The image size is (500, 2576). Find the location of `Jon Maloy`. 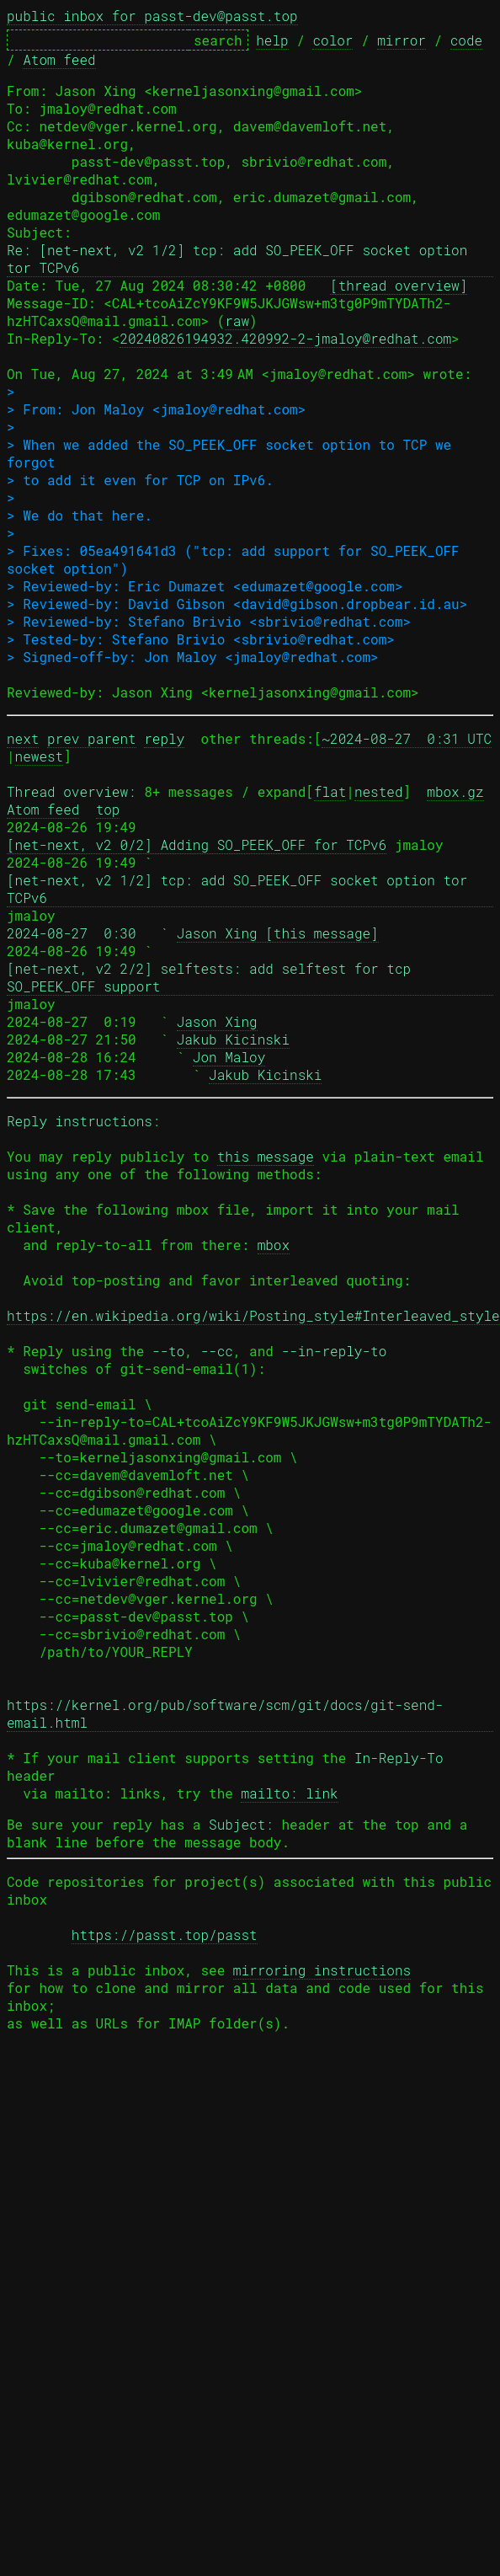

Jon Maloy is located at coordinates (229, 1057).